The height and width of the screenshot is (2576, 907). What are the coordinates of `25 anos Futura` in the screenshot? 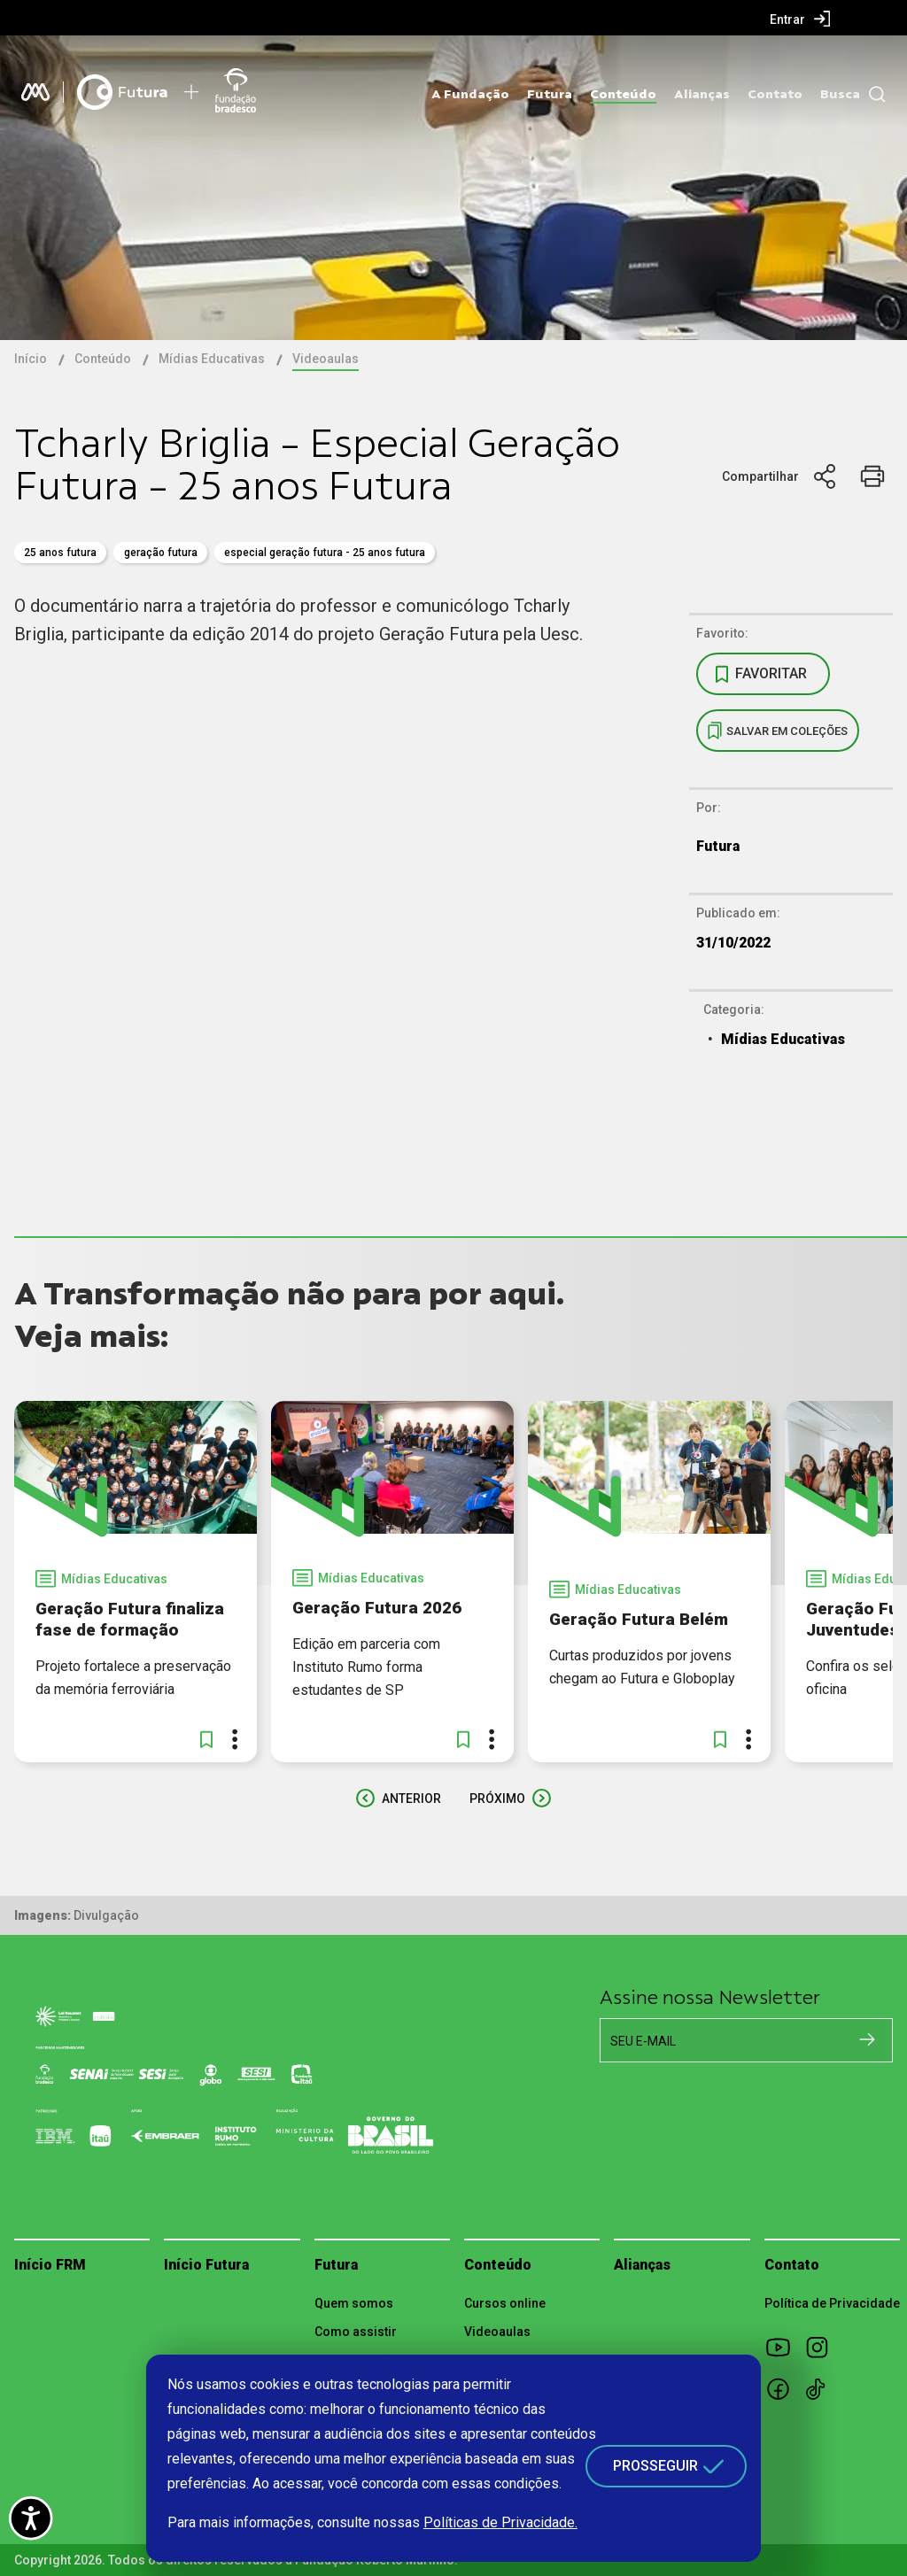 It's located at (60, 552).